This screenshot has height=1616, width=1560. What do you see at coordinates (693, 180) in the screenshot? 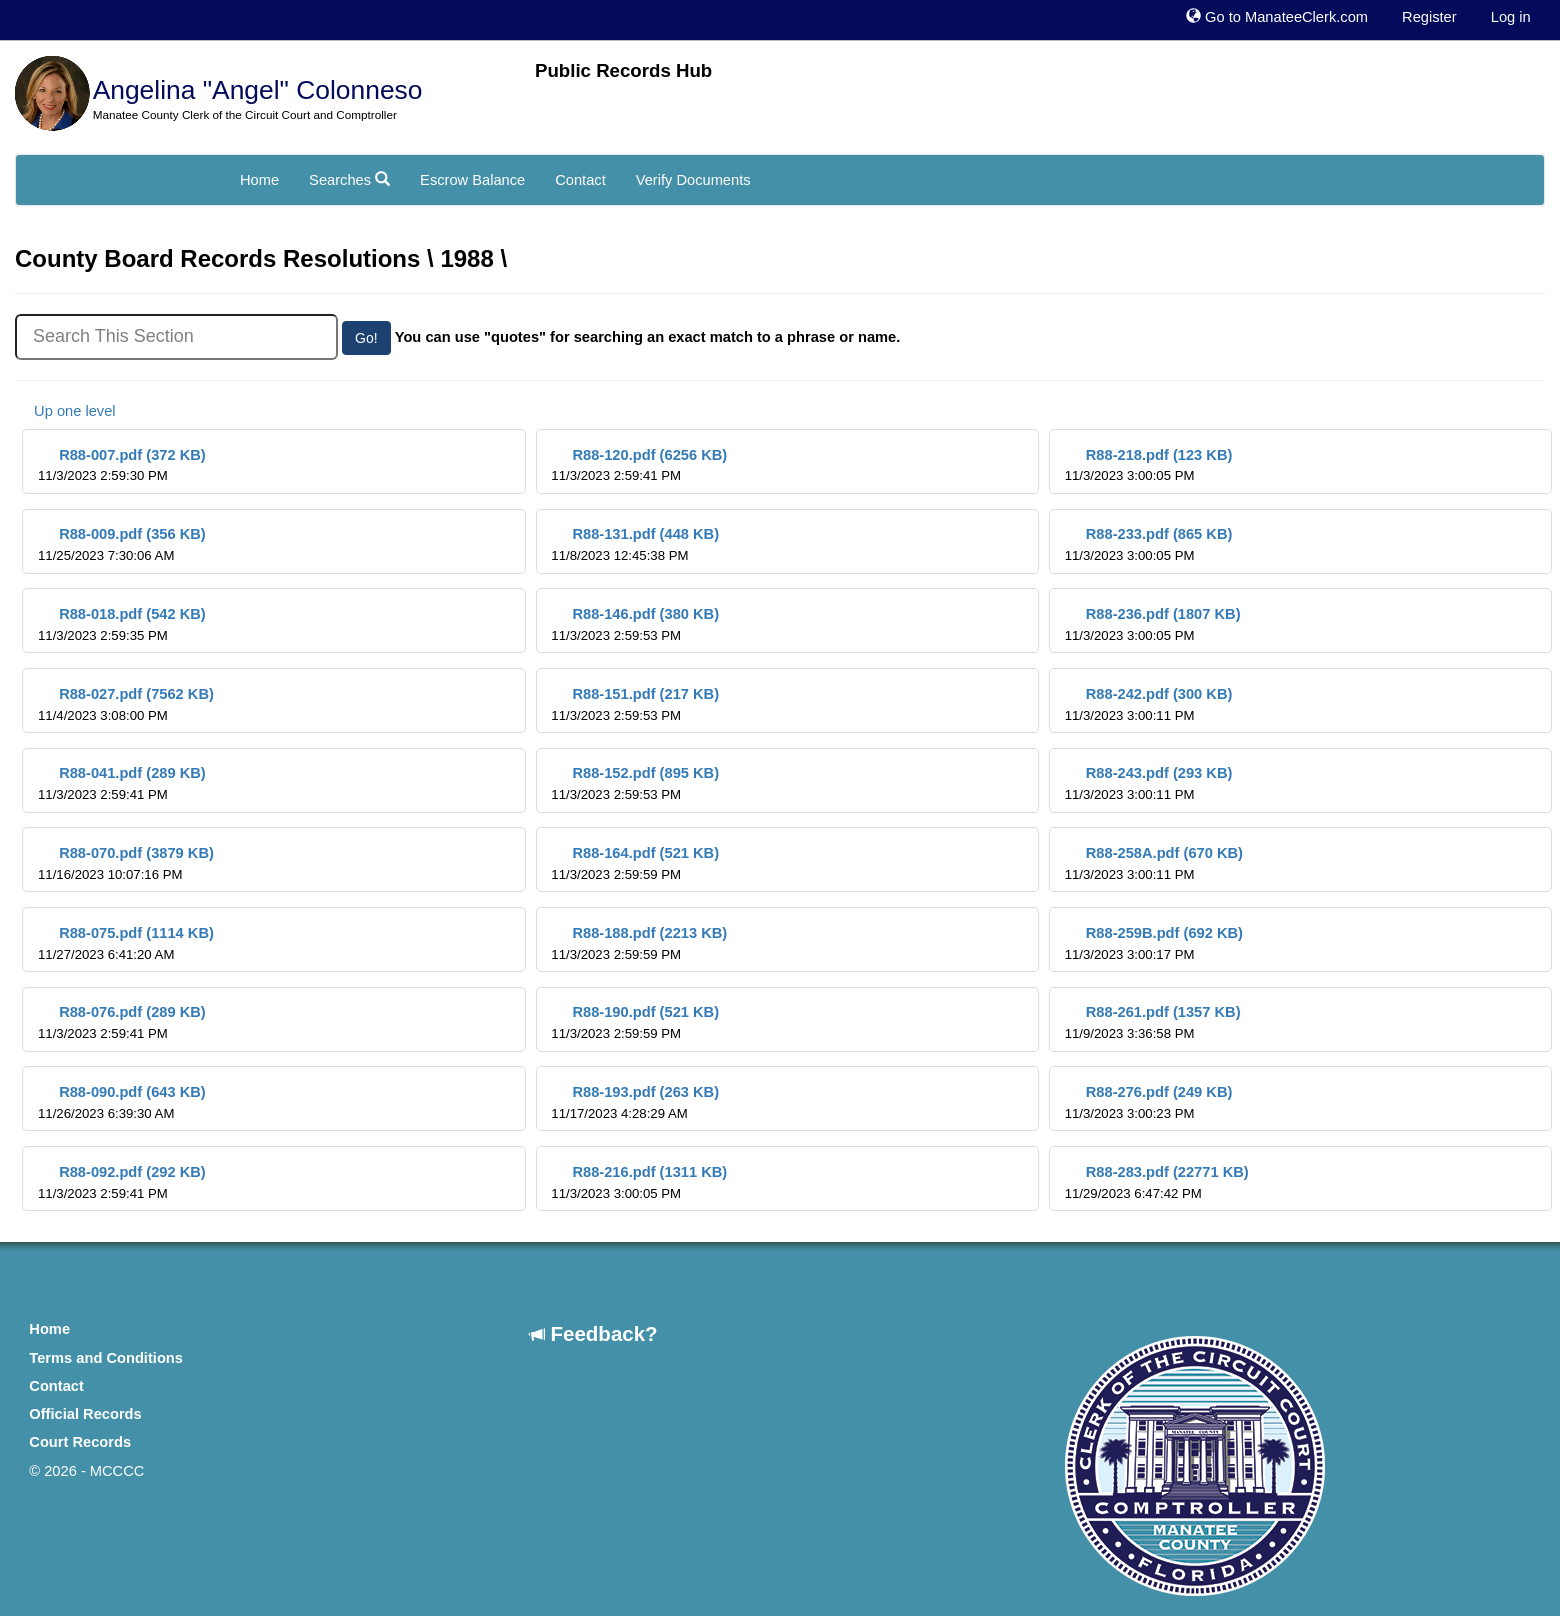
I see `Verify Documents` at bounding box center [693, 180].